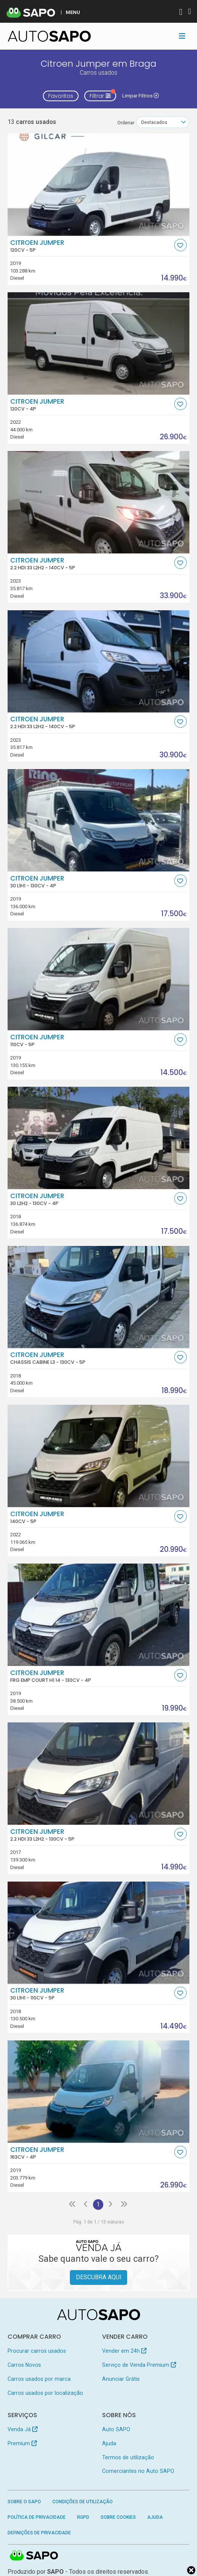 This screenshot has height=2576, width=197. I want to click on Comerciantes no Auto SAPO, so click(138, 2471).